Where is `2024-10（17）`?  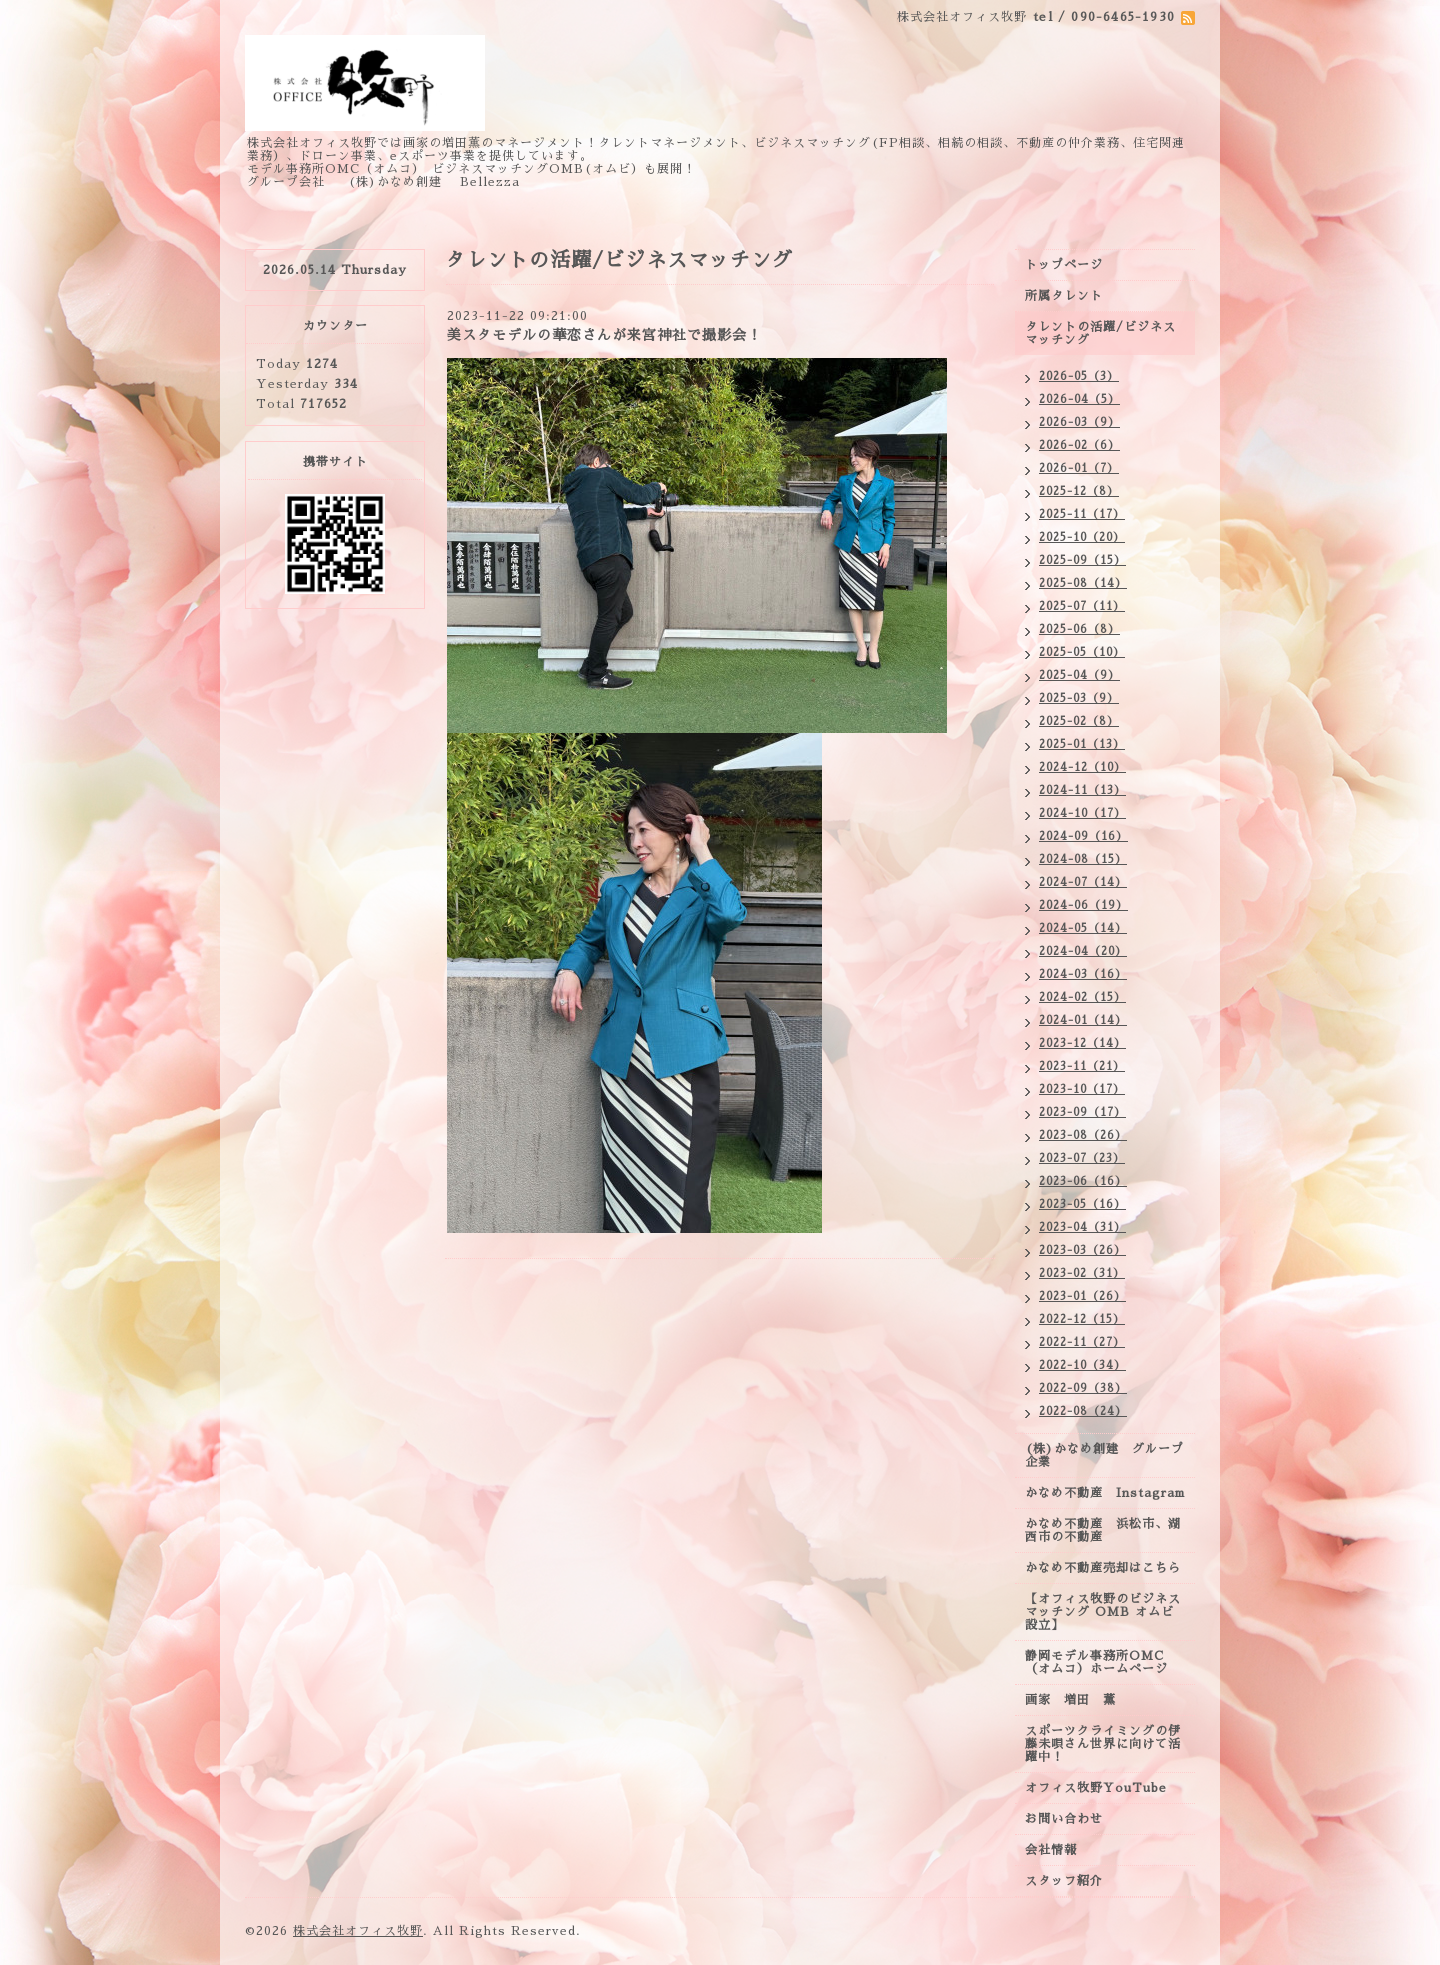
2024-10（17） is located at coordinates (1082, 813).